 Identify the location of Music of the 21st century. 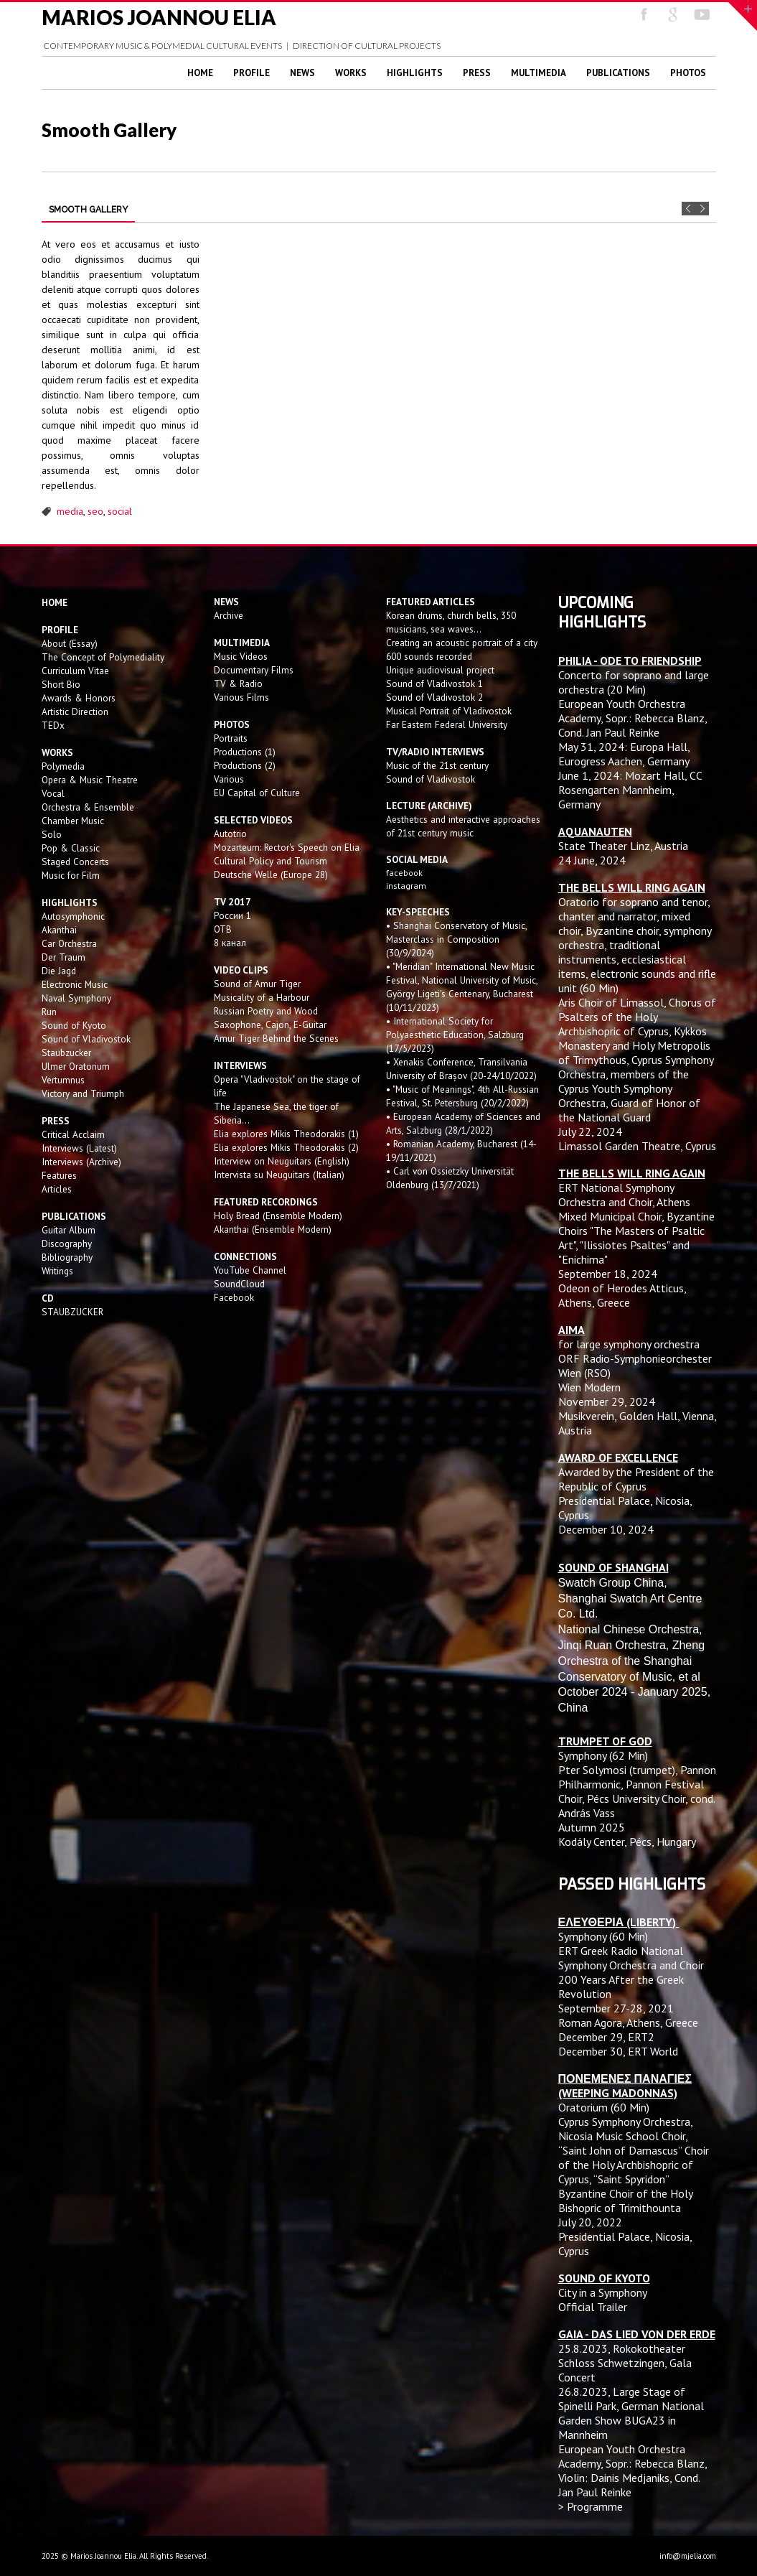
(437, 765).